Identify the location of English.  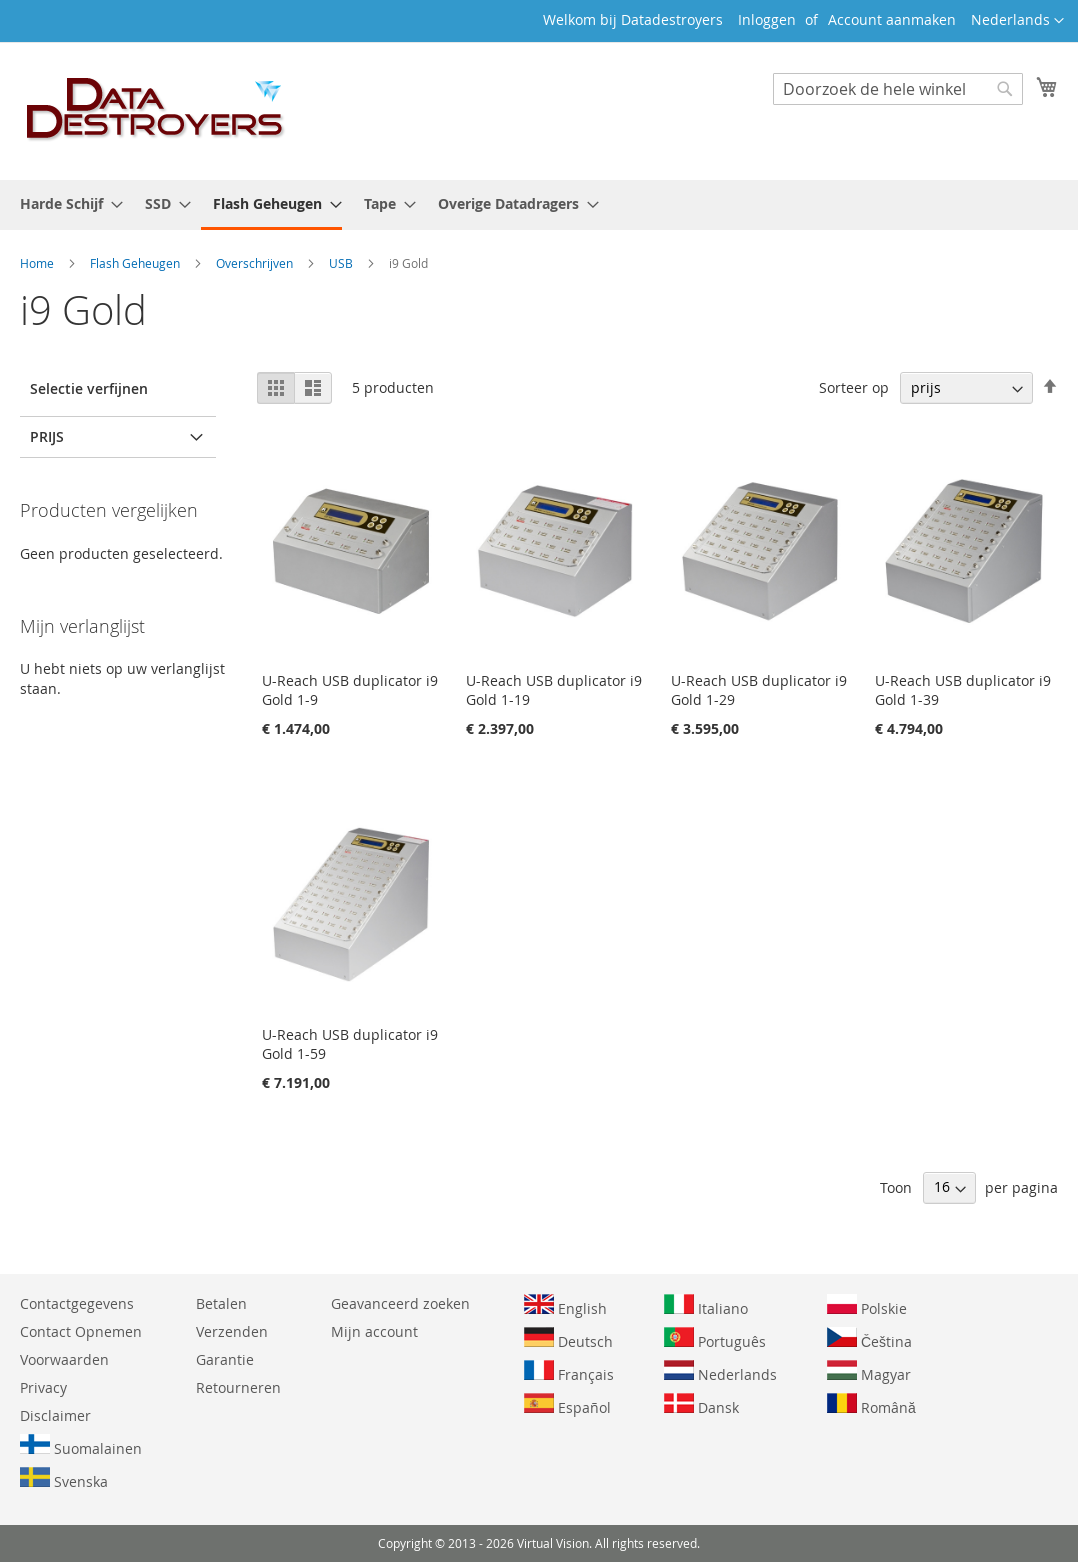
(565, 1306).